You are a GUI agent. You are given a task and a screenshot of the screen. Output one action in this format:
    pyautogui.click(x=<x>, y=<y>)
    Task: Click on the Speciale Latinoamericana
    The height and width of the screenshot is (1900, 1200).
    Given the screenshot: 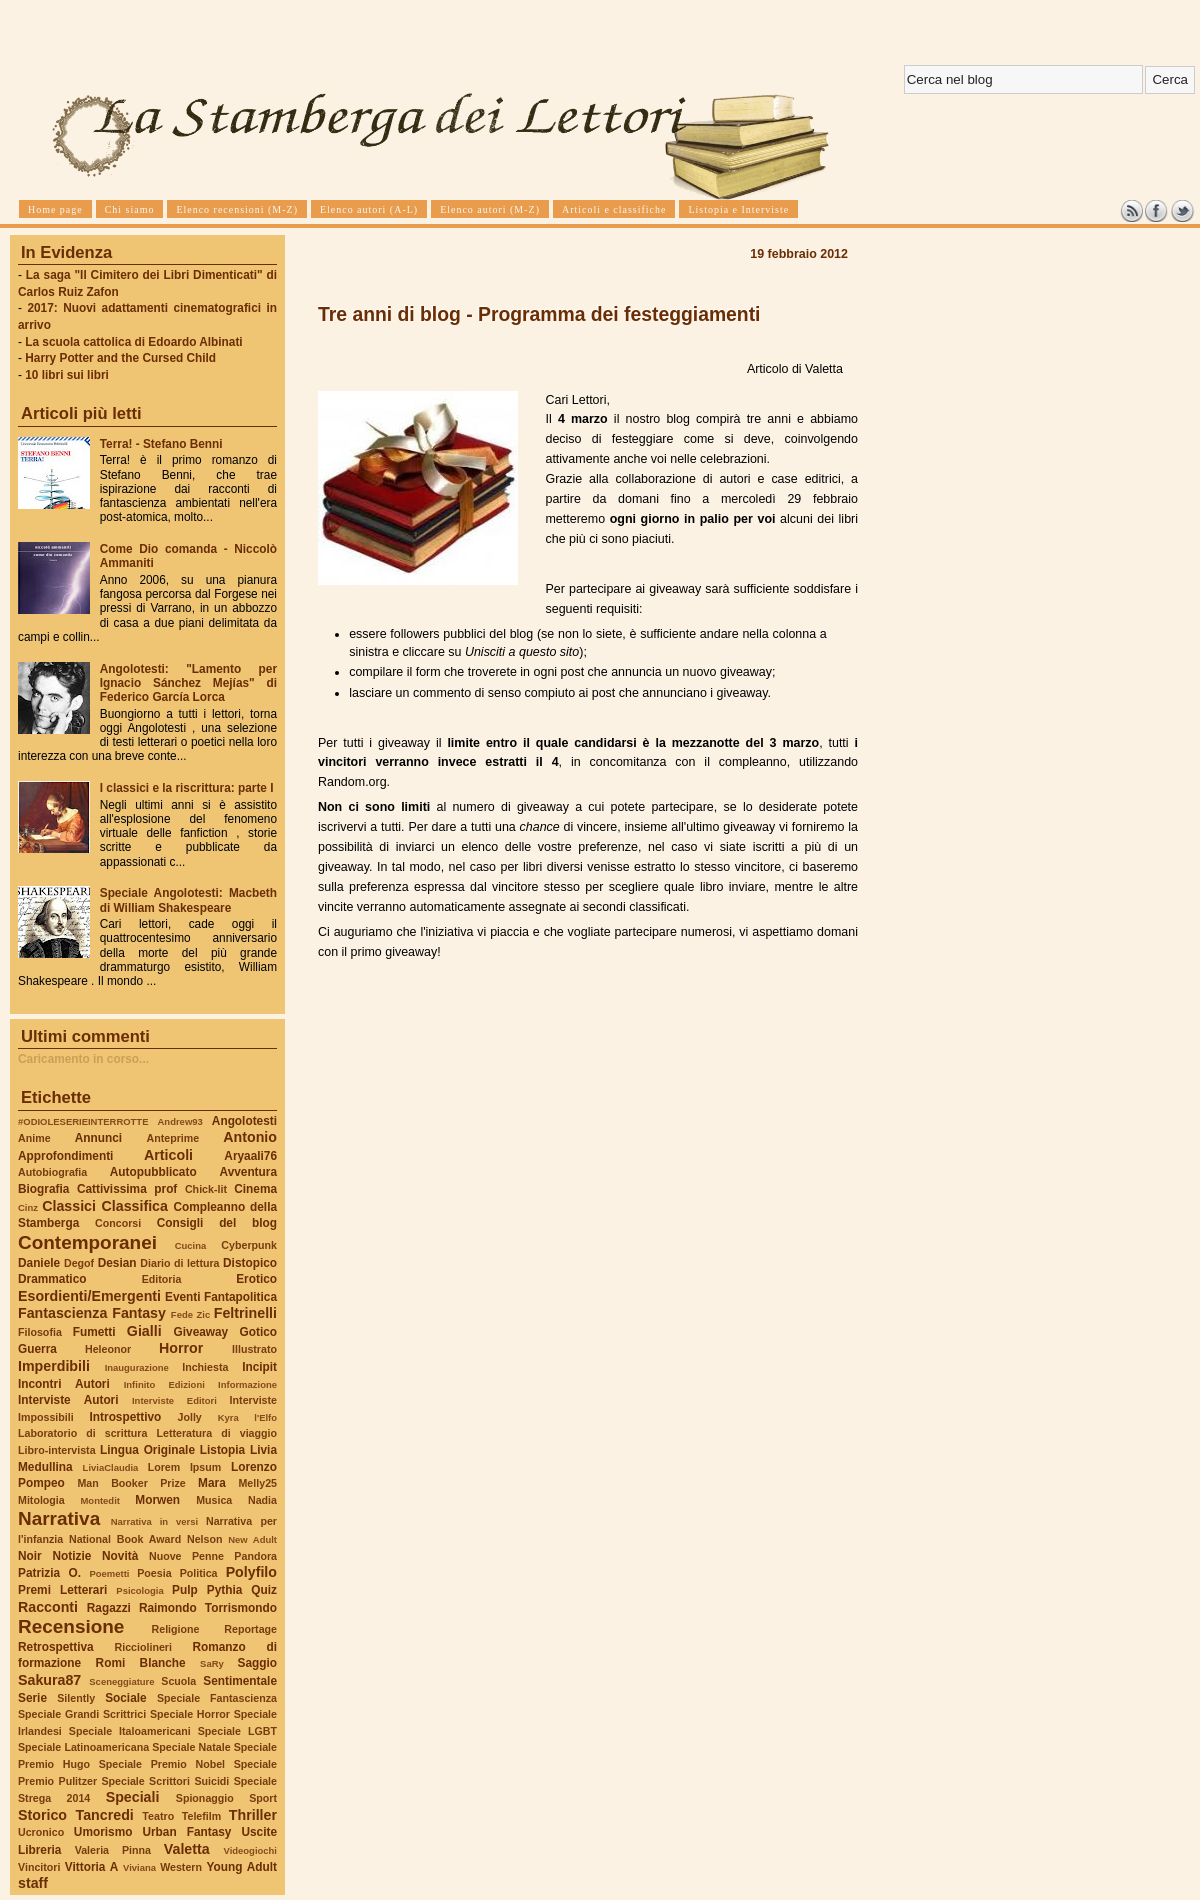 What is the action you would take?
    pyautogui.click(x=83, y=1747)
    